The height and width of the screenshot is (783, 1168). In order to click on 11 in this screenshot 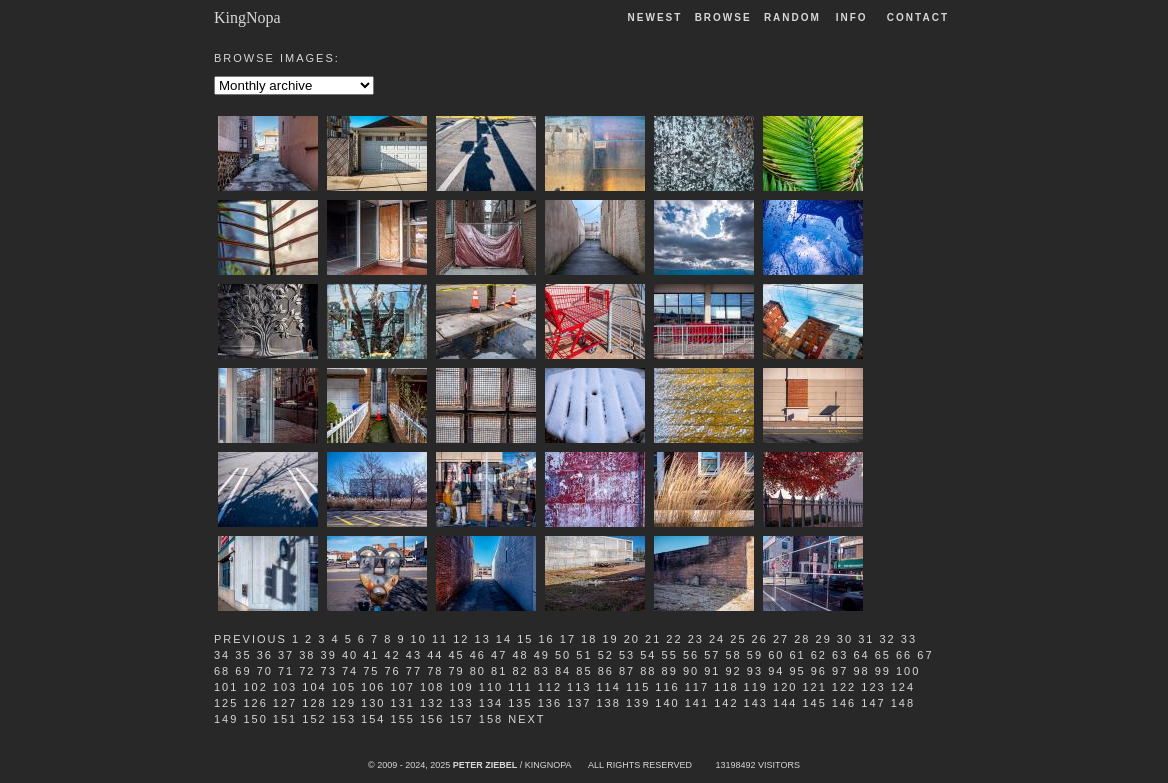, I will do `click(440, 639)`.